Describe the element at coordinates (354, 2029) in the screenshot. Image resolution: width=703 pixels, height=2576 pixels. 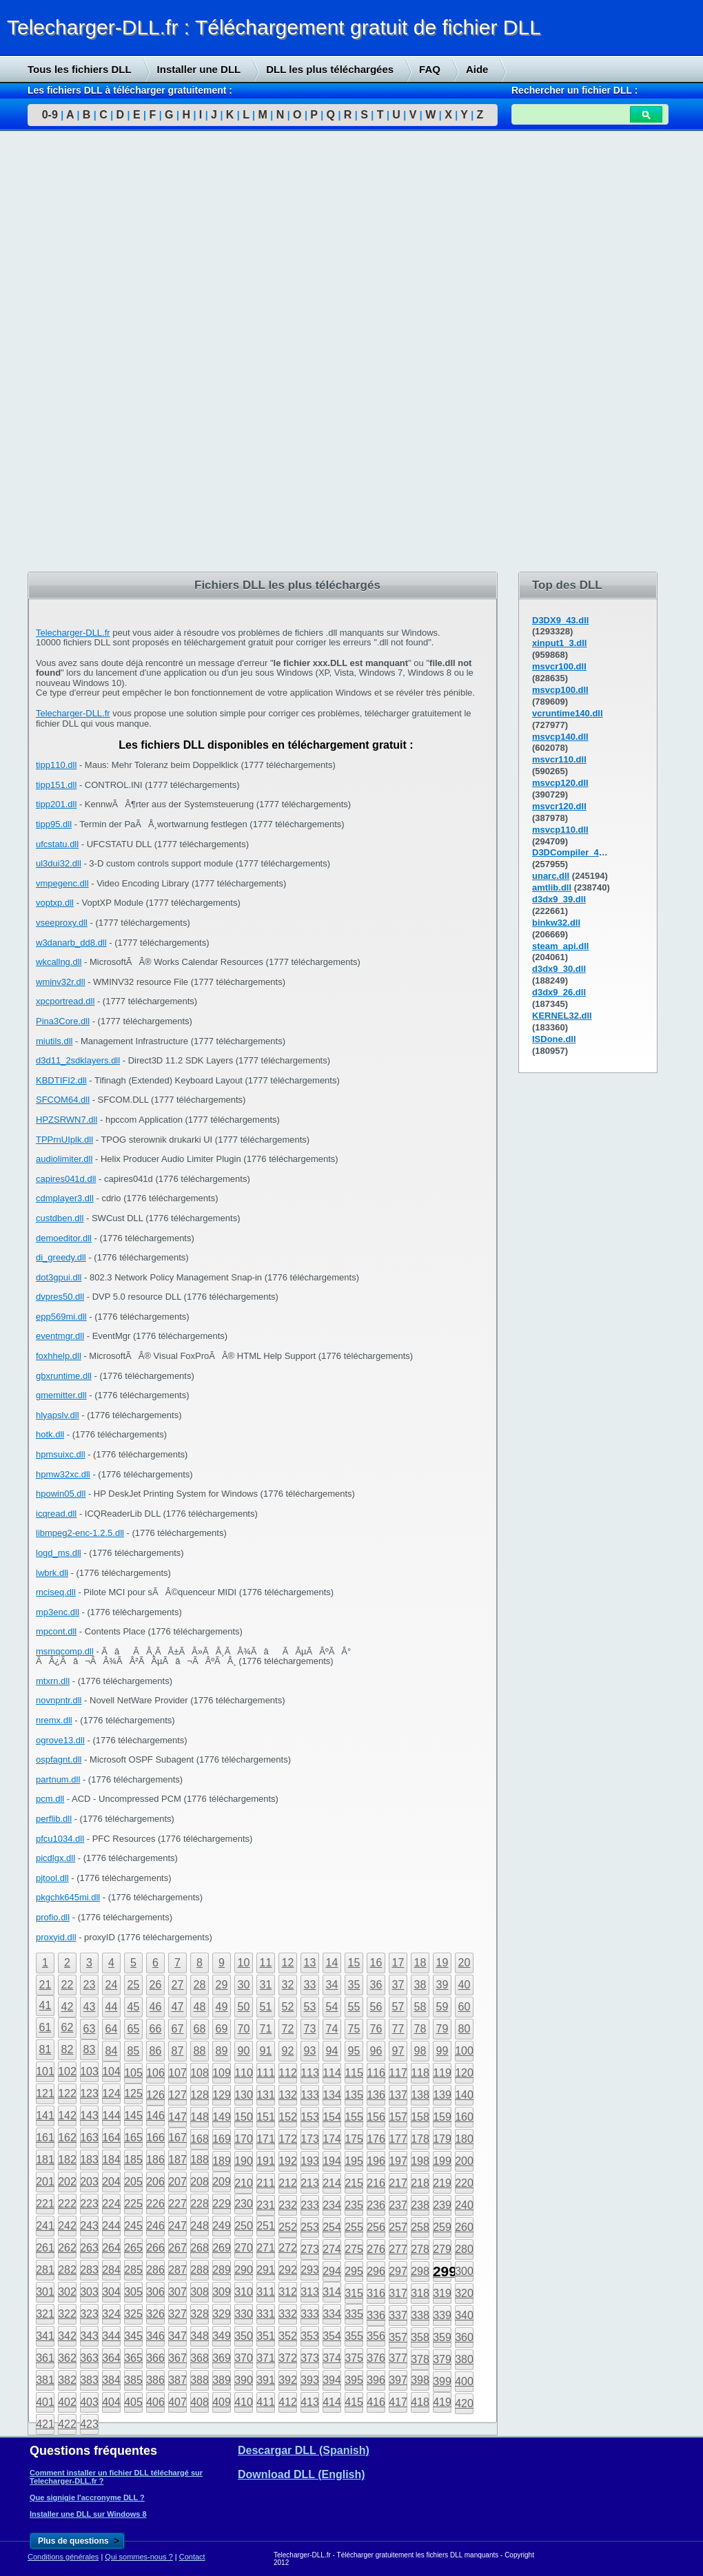
I see `75` at that location.